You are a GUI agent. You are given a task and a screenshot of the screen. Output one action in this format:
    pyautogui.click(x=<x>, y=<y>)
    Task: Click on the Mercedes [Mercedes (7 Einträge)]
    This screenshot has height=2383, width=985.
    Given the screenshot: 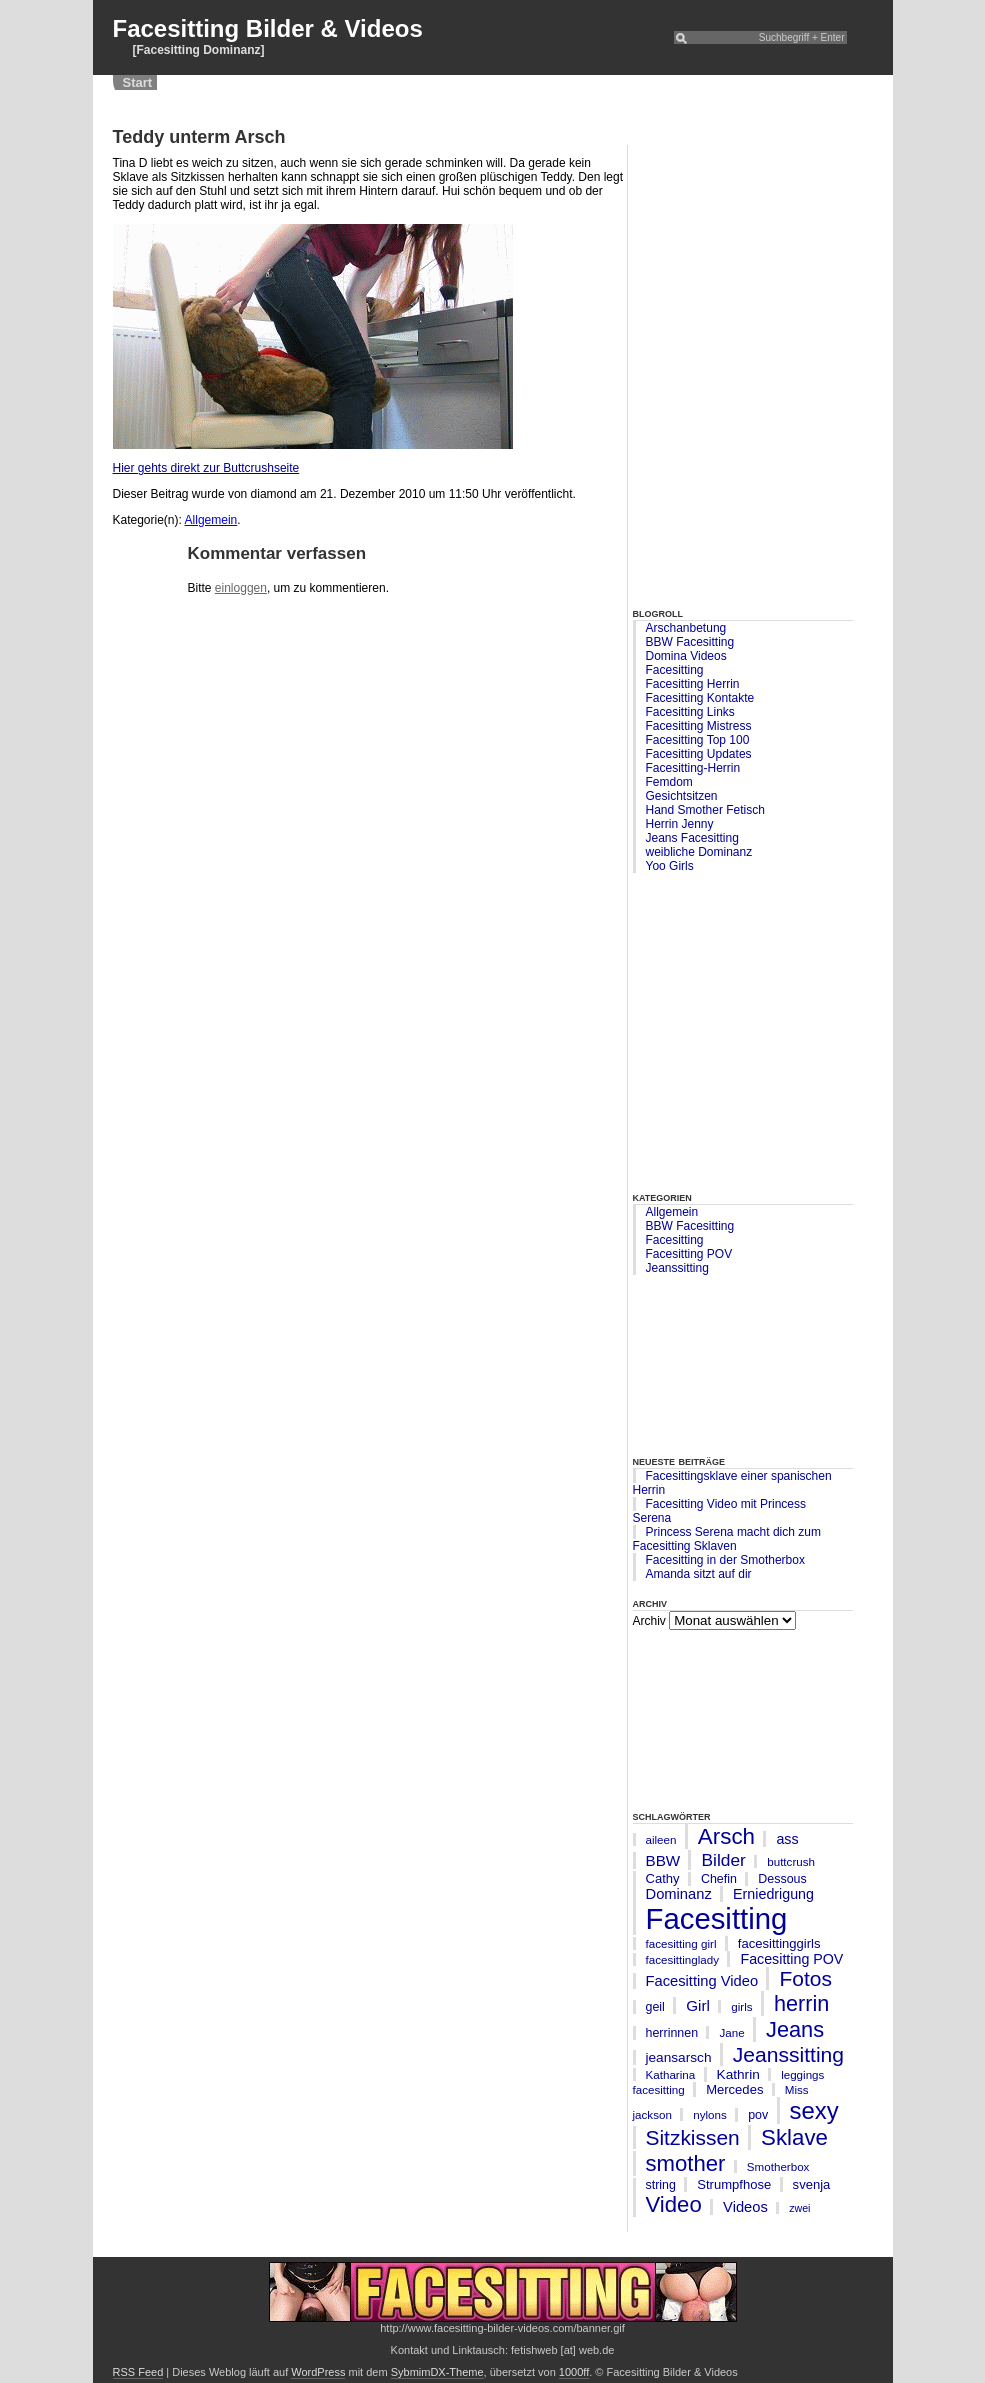 What is the action you would take?
    pyautogui.click(x=734, y=2089)
    